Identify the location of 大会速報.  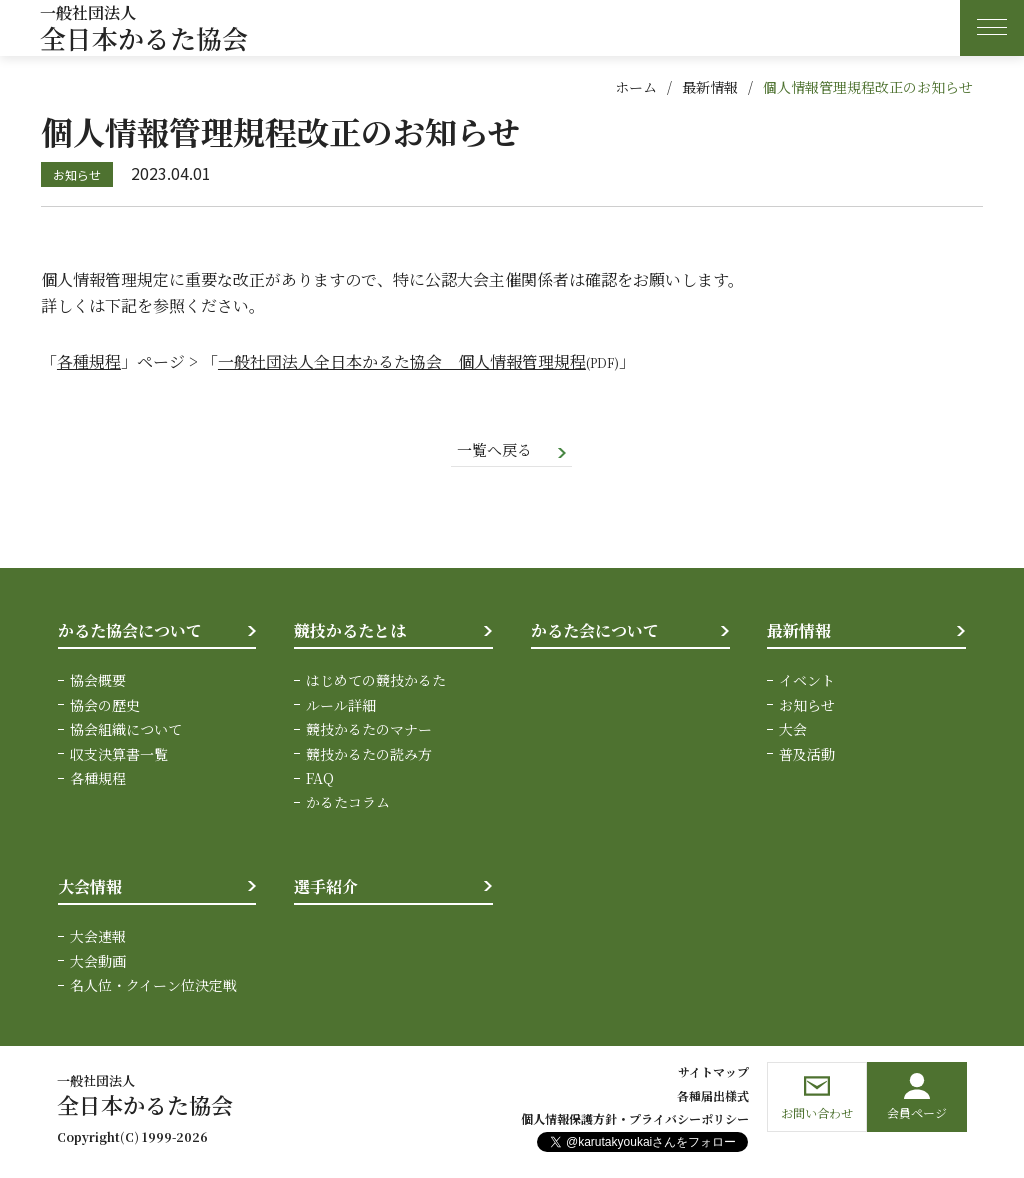
(98, 938).